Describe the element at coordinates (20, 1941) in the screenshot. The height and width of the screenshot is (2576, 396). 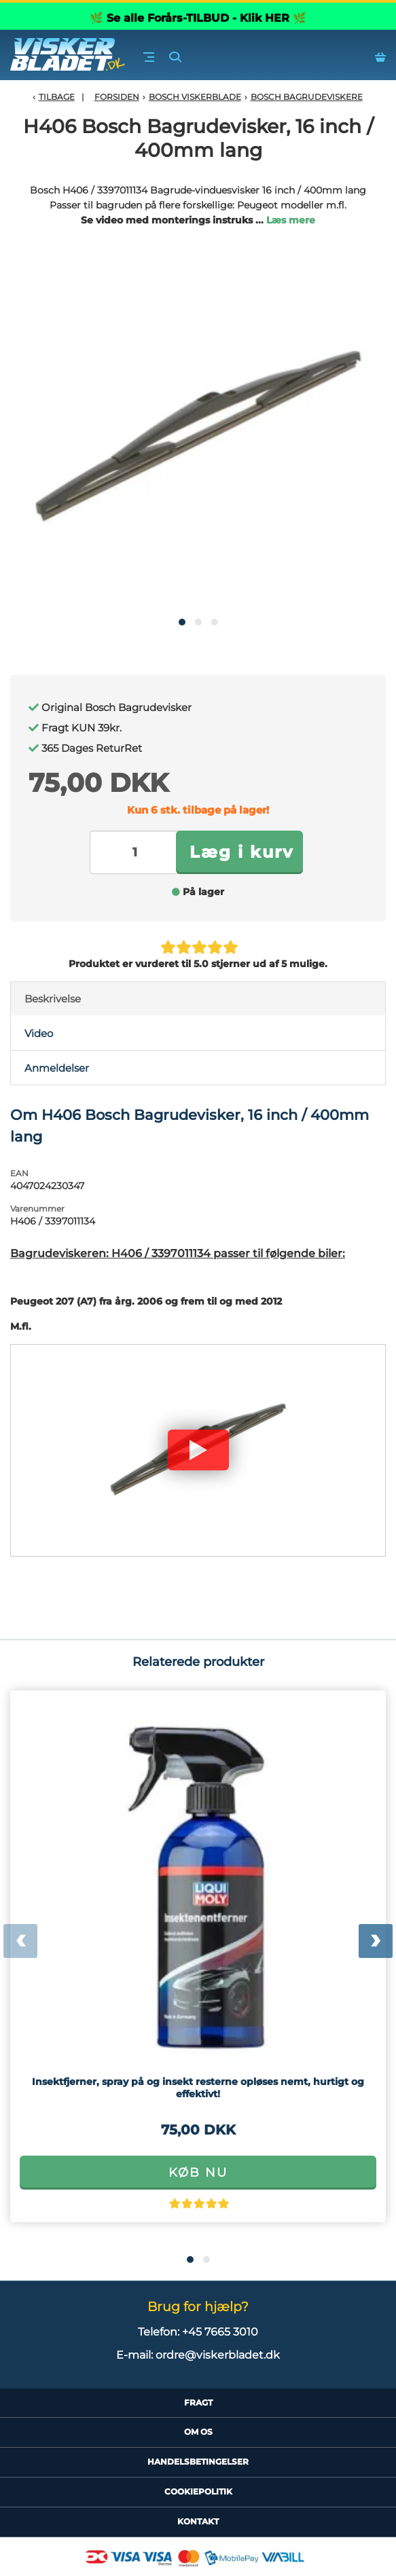
I see `[presentation]` at that location.